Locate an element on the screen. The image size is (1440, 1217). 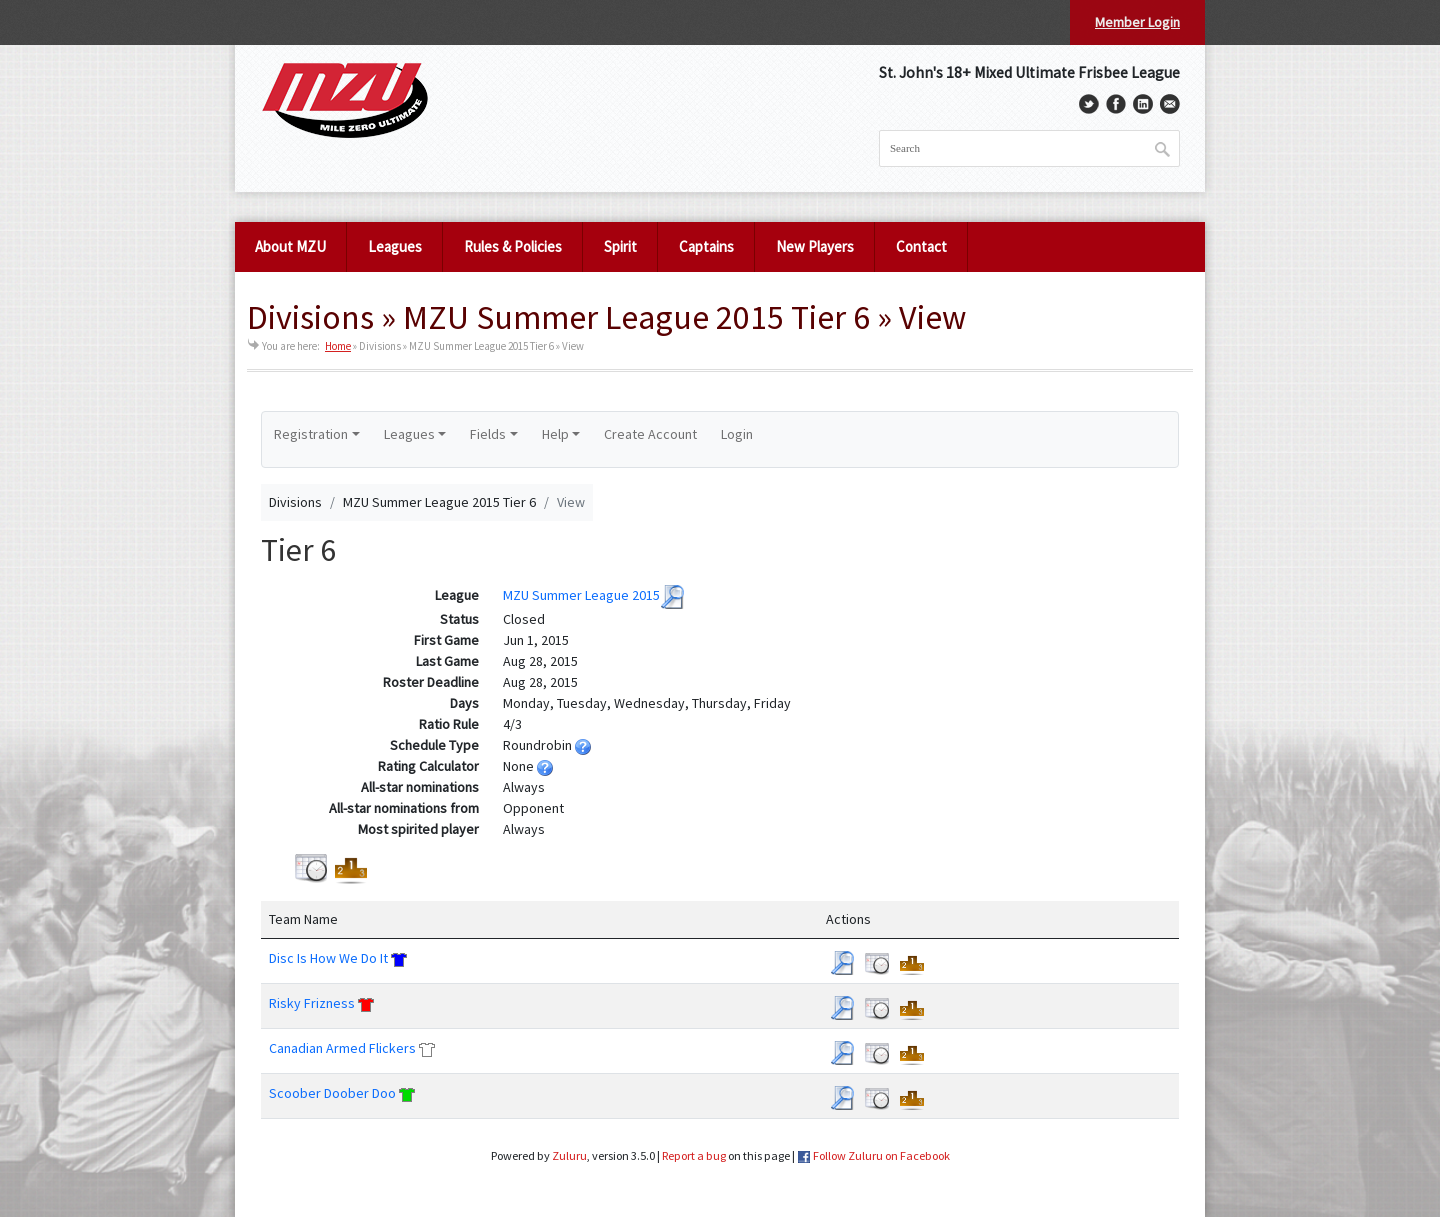
New Players is located at coordinates (815, 246).